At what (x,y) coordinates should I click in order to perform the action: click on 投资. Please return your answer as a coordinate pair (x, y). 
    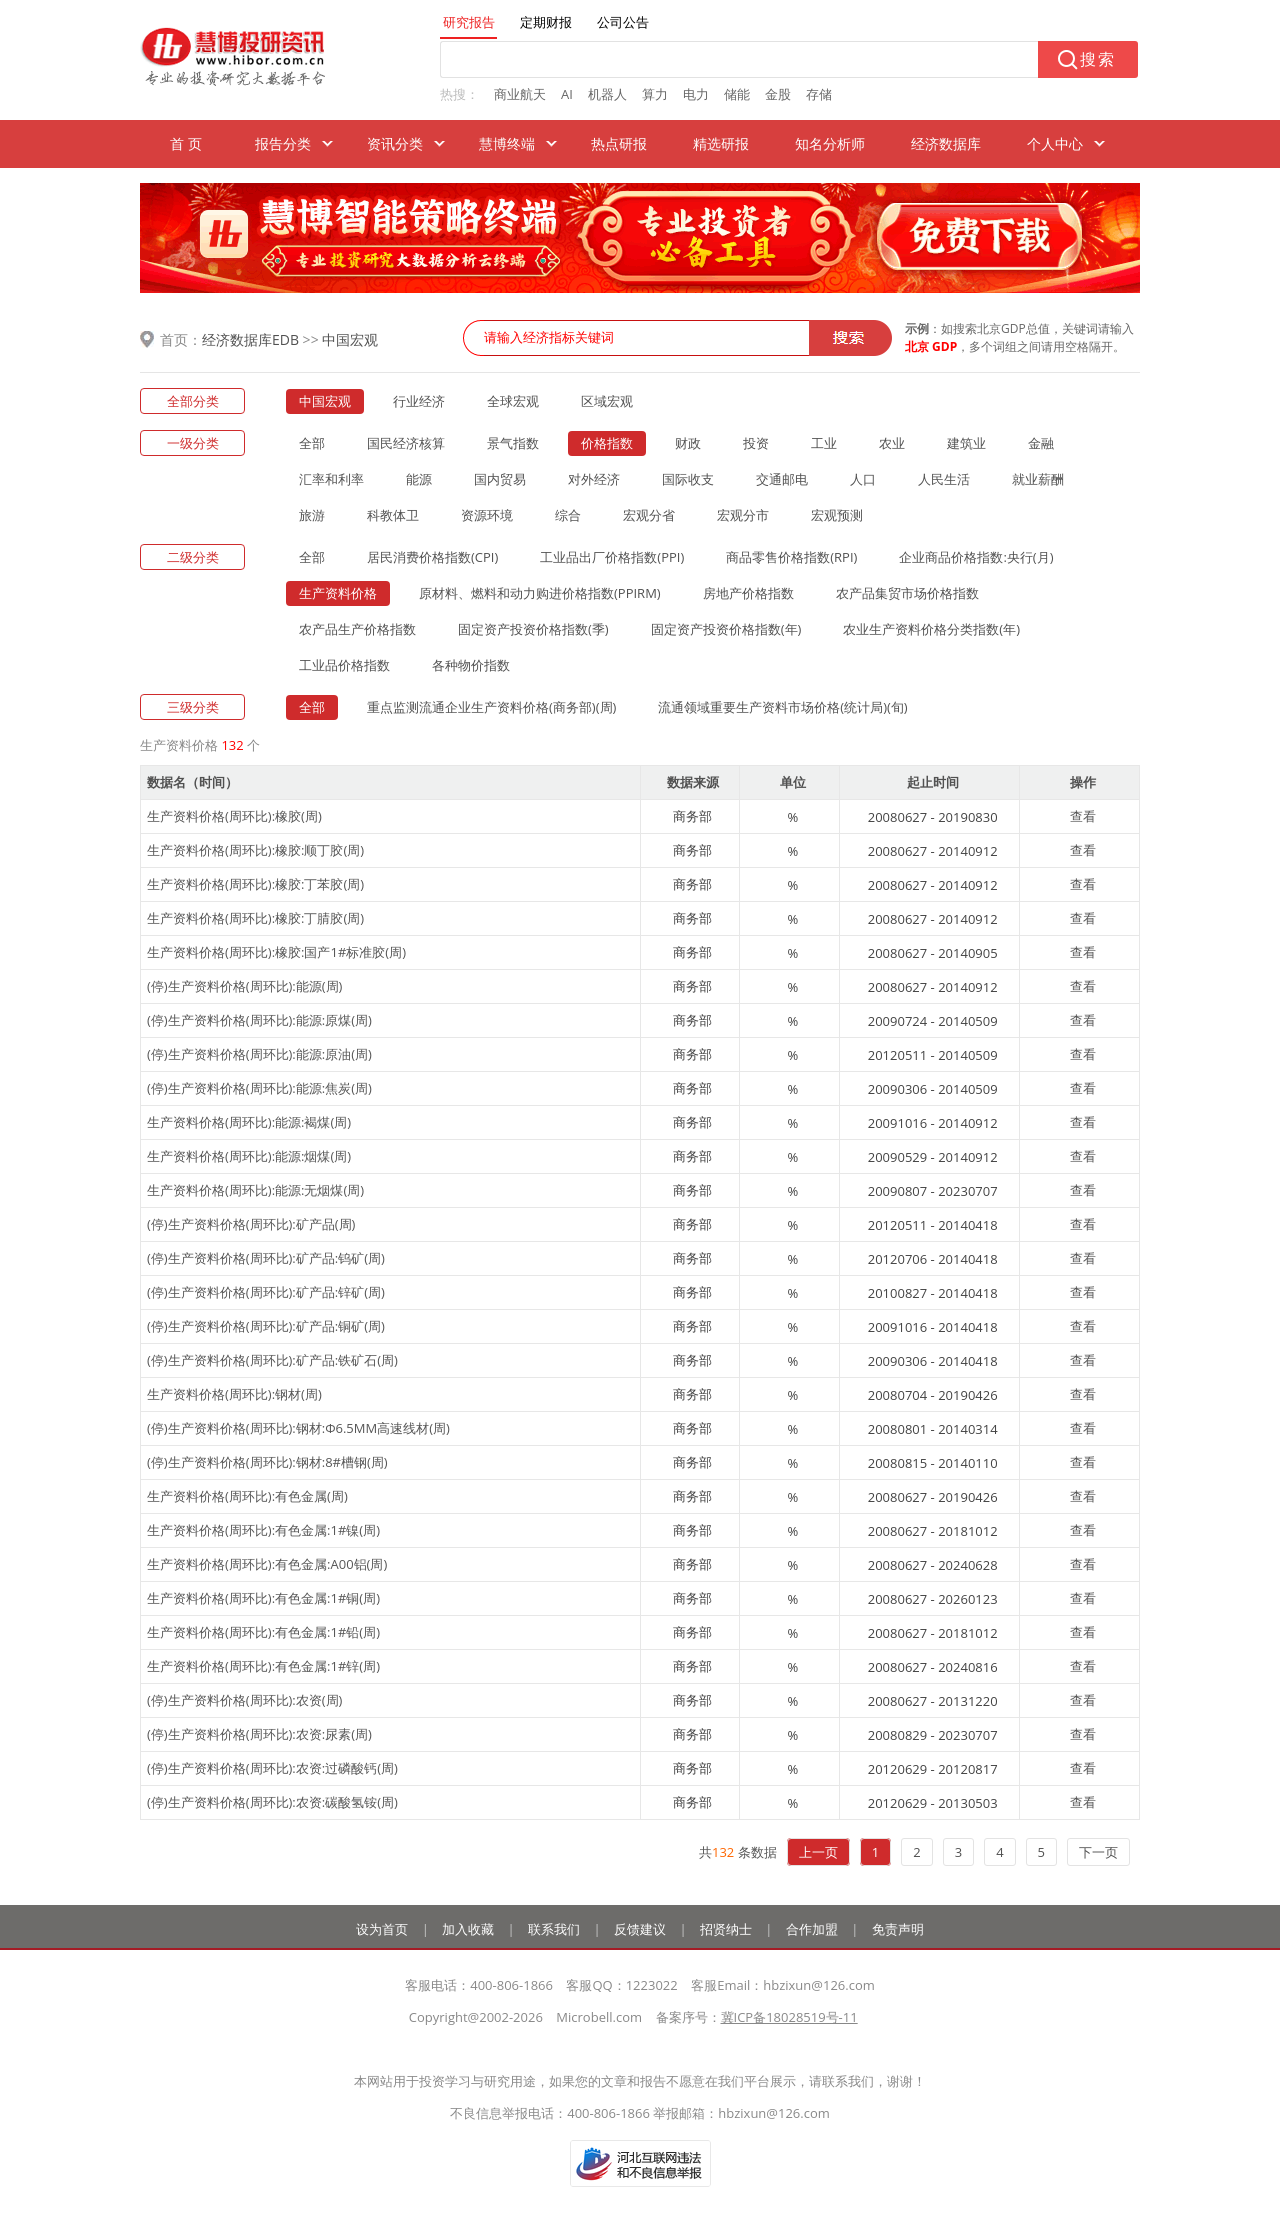
    Looking at the image, I should click on (756, 443).